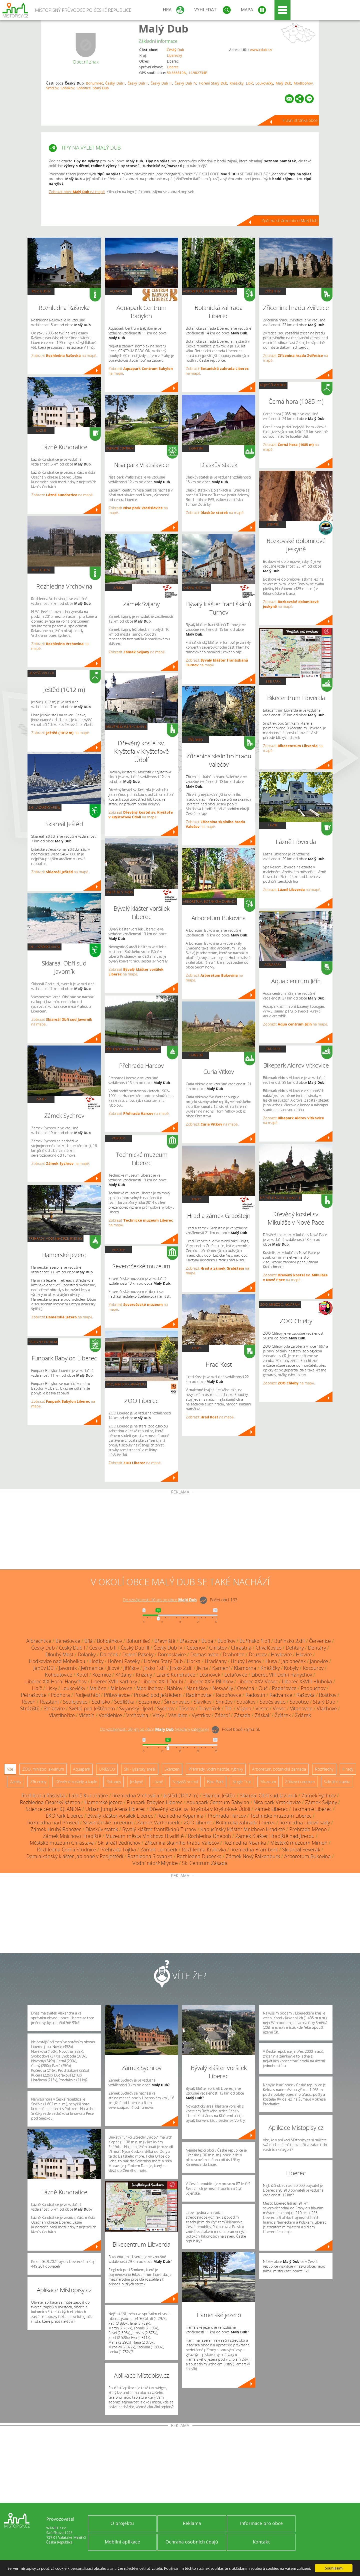 The width and height of the screenshot is (360, 2576). Describe the element at coordinates (174, 1688) in the screenshot. I see `Náhlov` at that location.